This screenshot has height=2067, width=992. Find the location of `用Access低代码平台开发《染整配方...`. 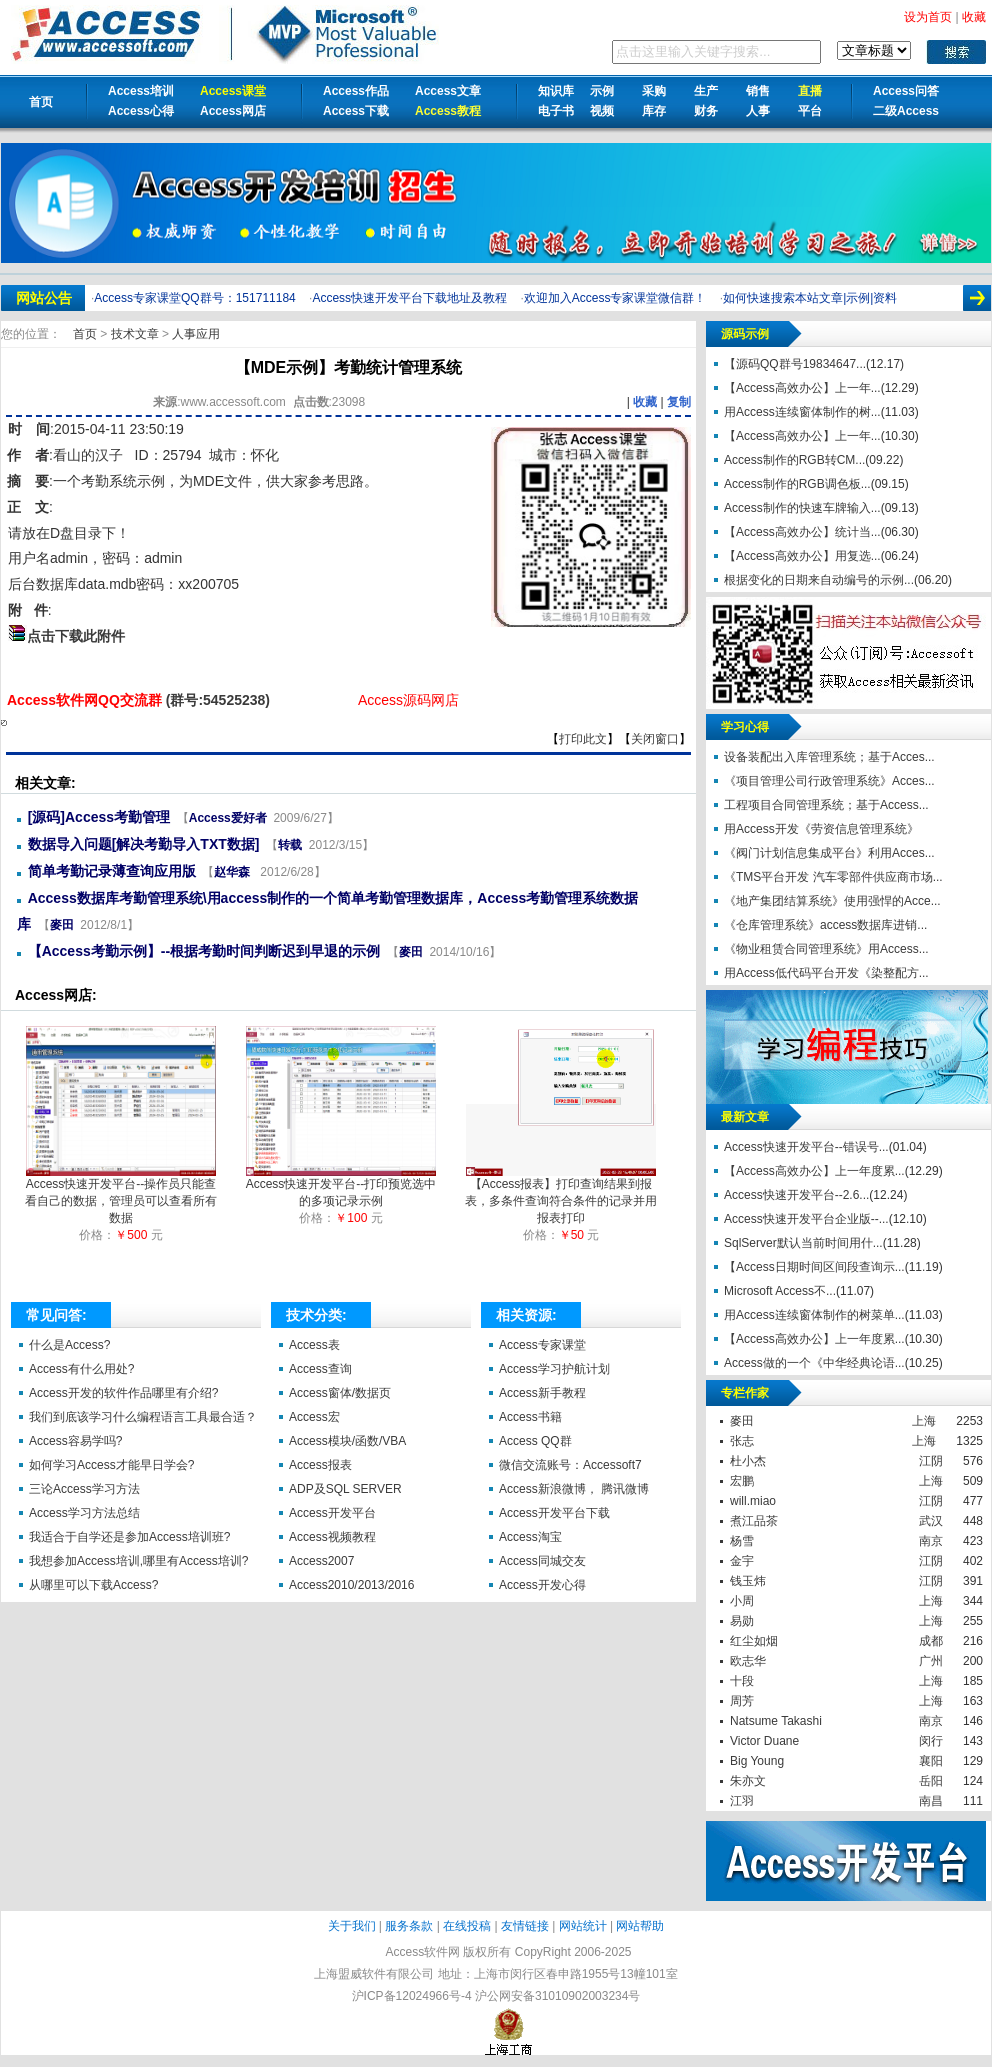

用Access低代码平台开发《染整配方... is located at coordinates (826, 973).